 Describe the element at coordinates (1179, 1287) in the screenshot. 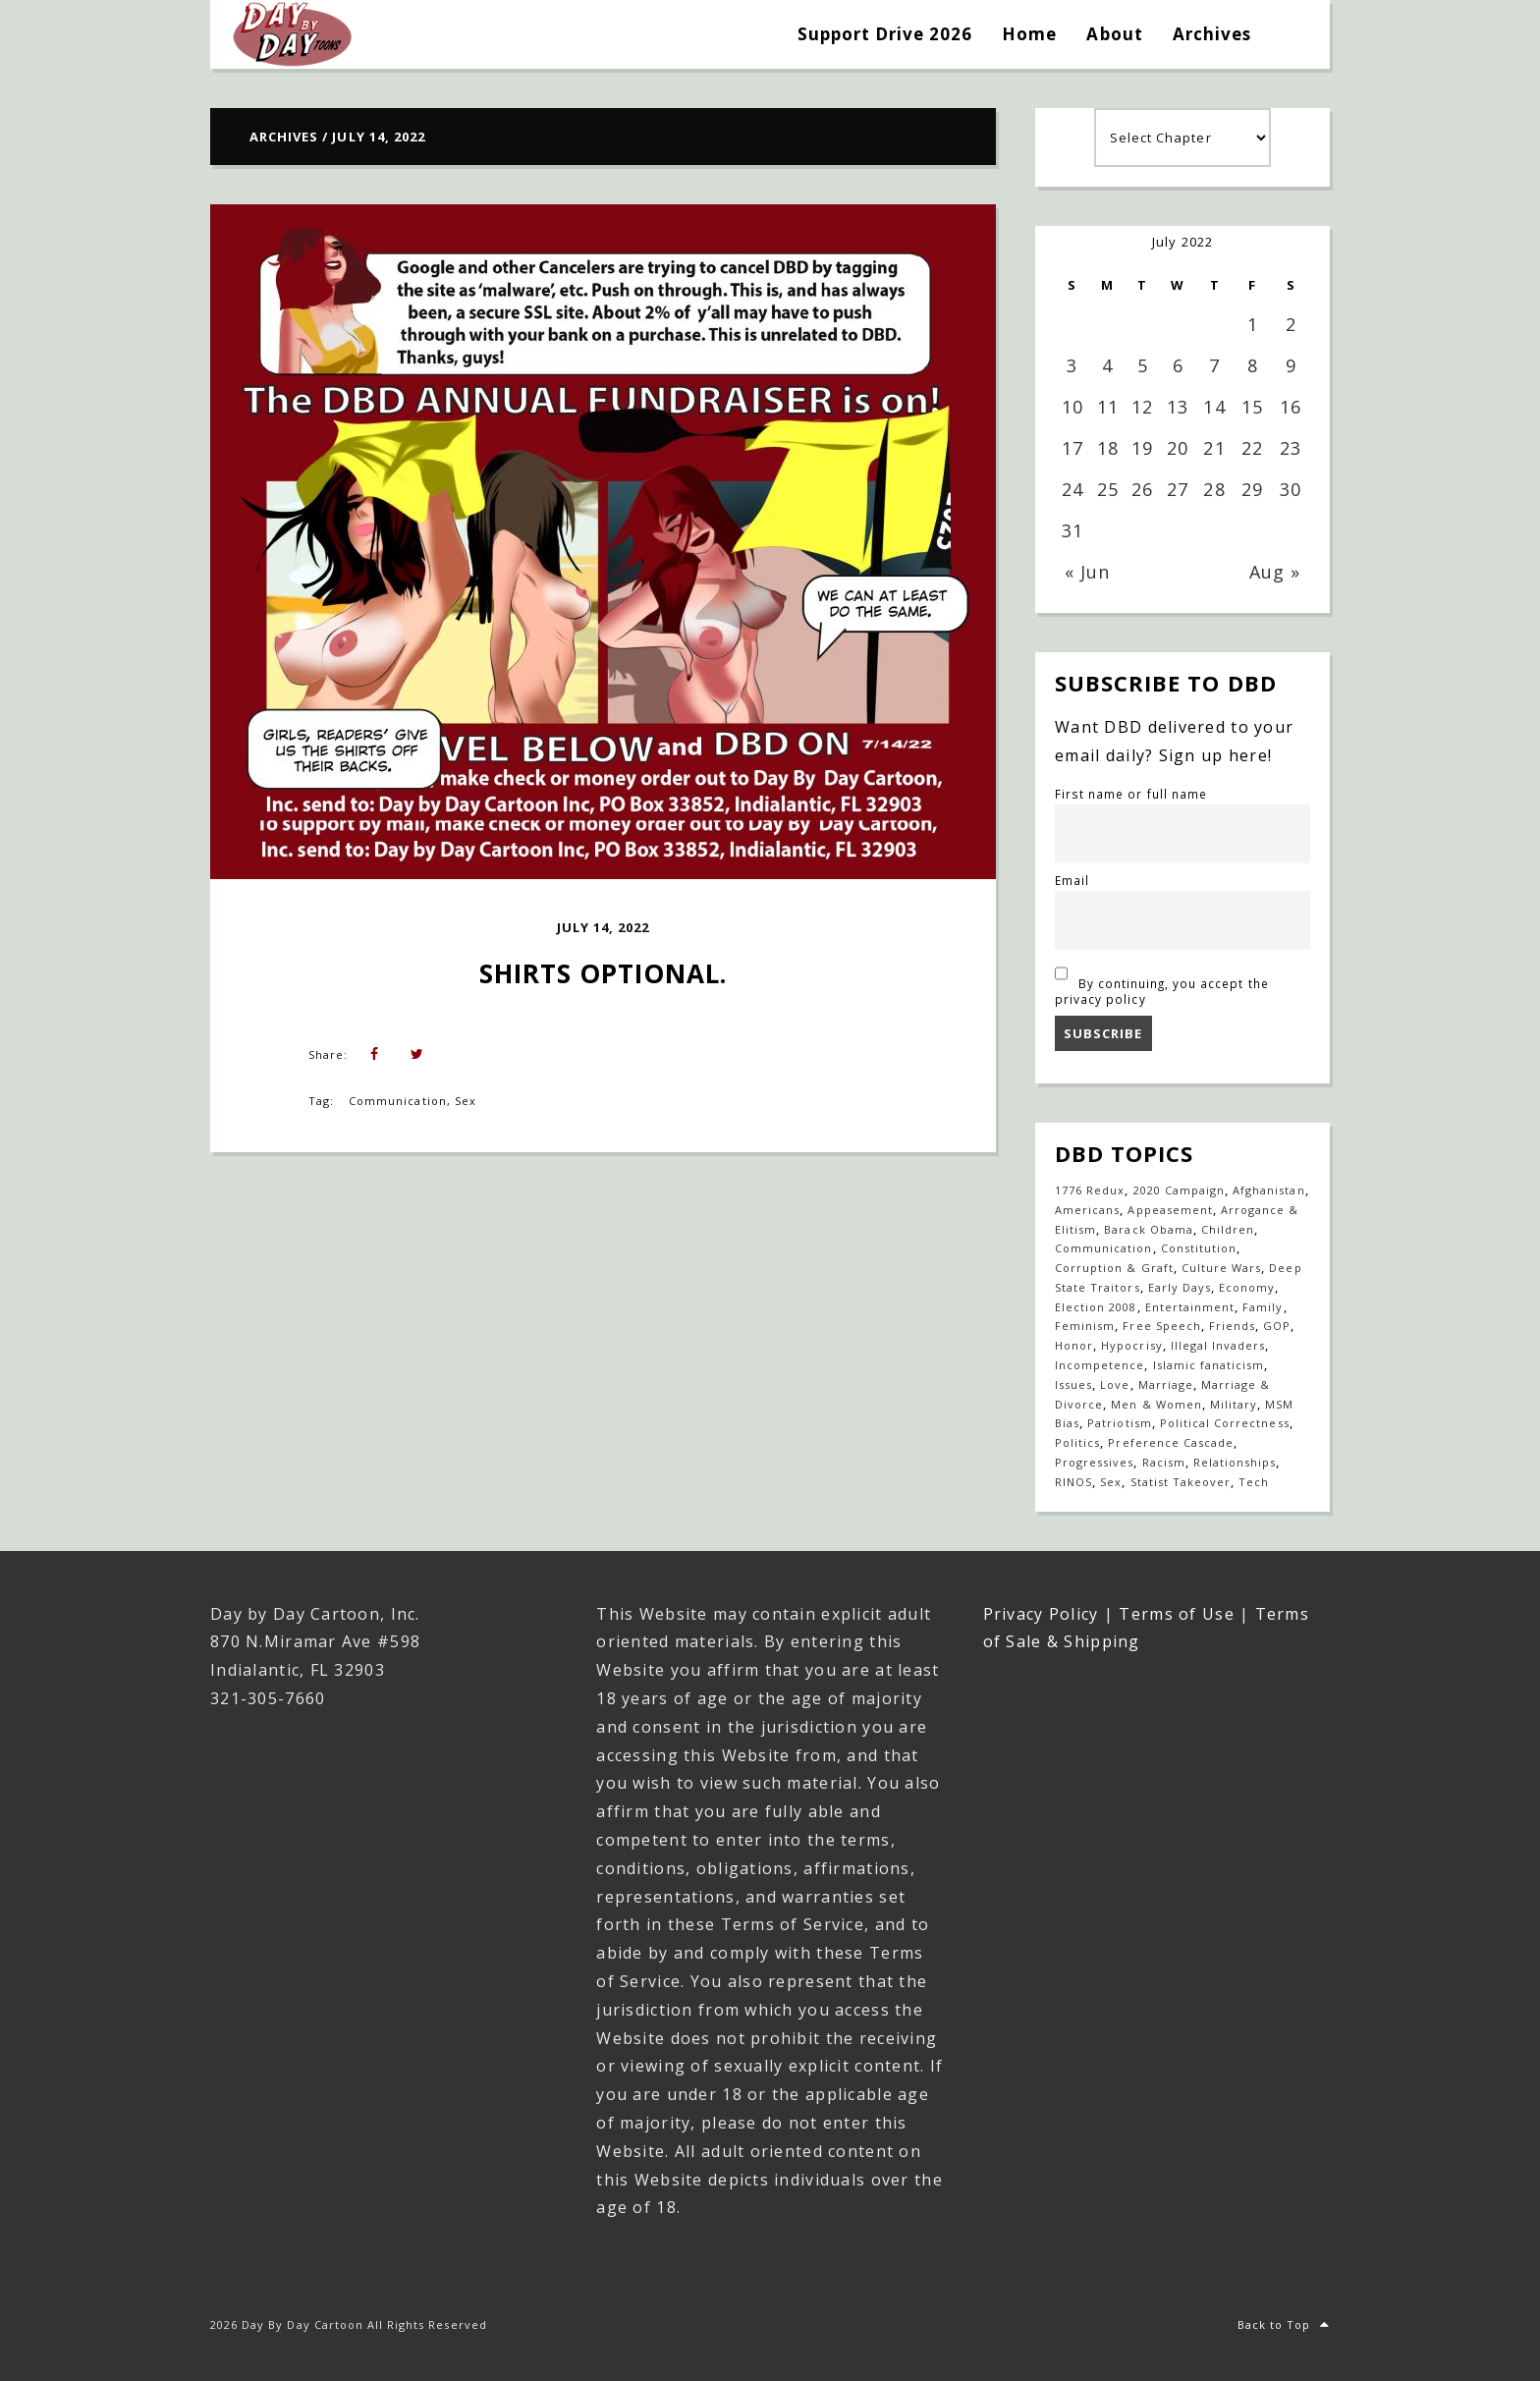

I see `Early Days [Early Days (1,917 items)]` at that location.